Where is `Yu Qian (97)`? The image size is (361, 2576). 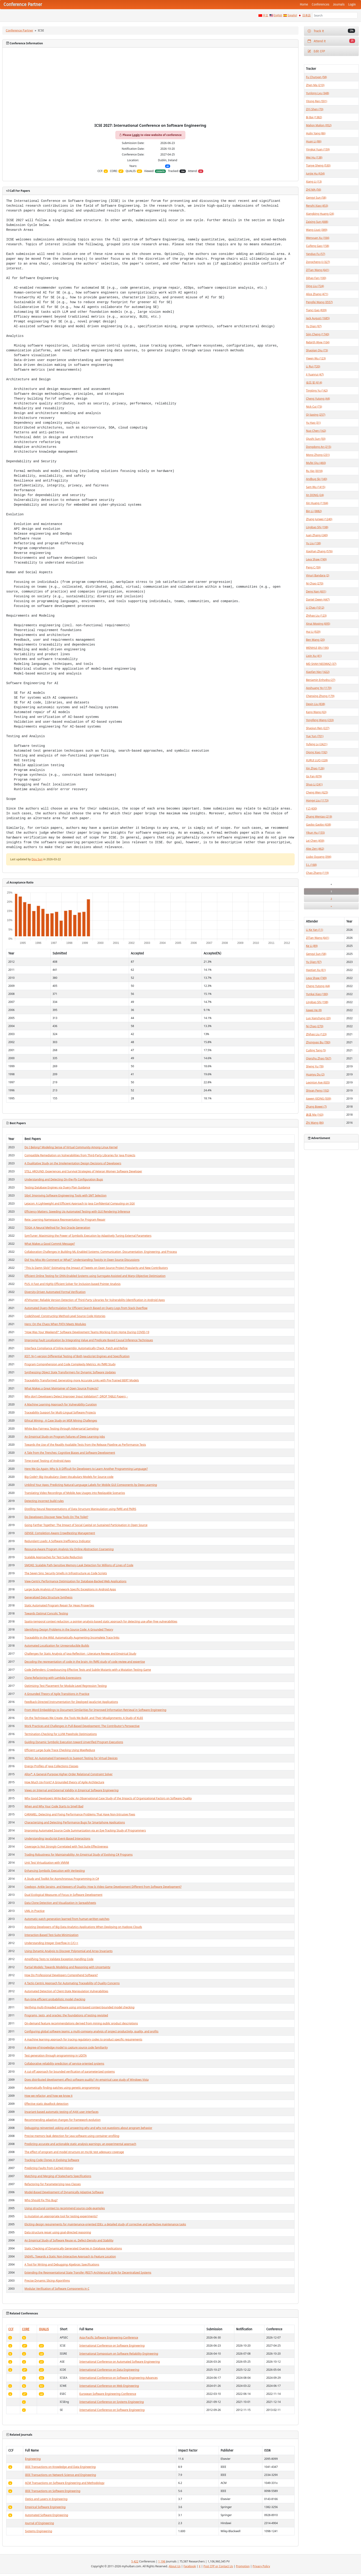 Yu Qian (97) is located at coordinates (314, 326).